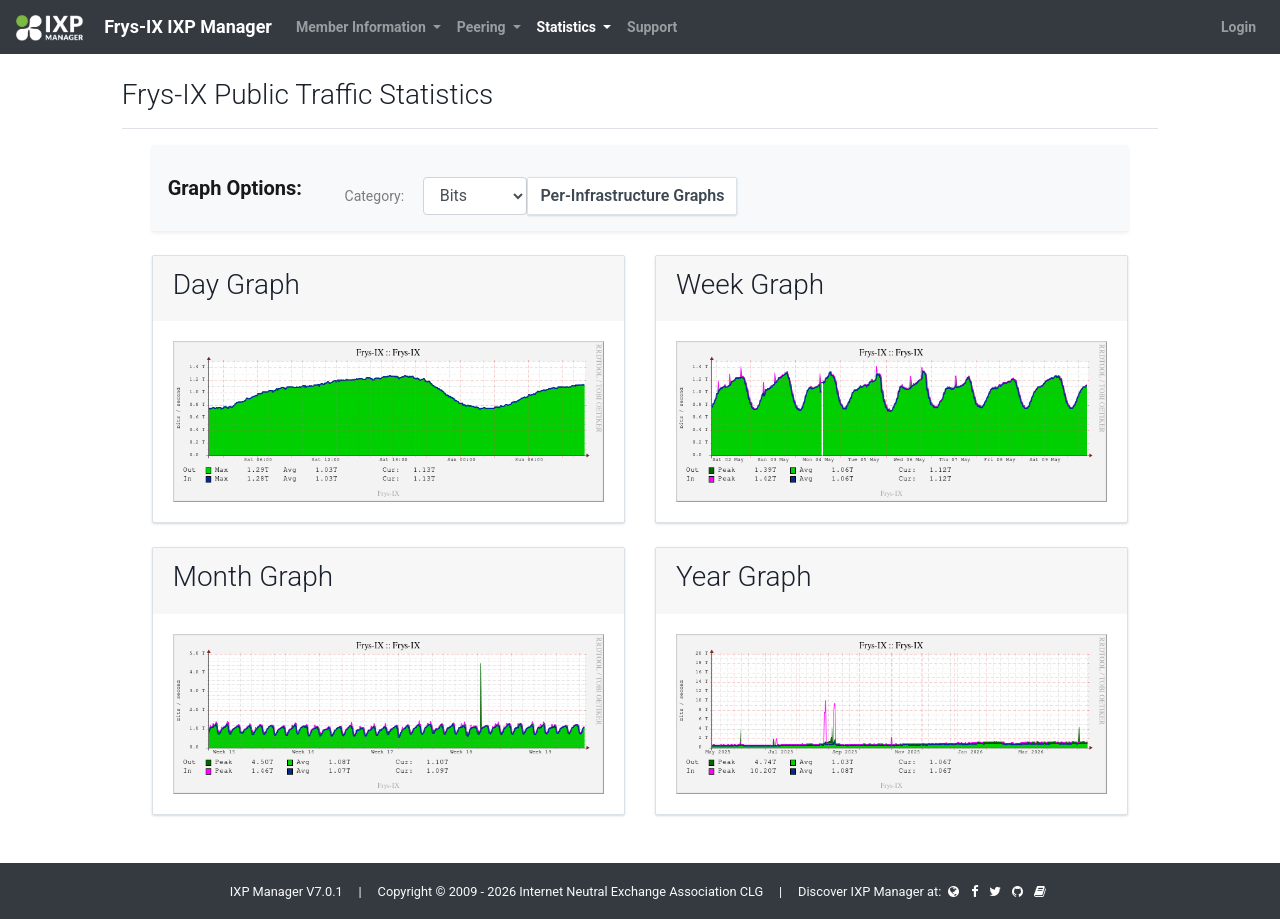  Describe the element at coordinates (652, 27) in the screenshot. I see `Support` at that location.